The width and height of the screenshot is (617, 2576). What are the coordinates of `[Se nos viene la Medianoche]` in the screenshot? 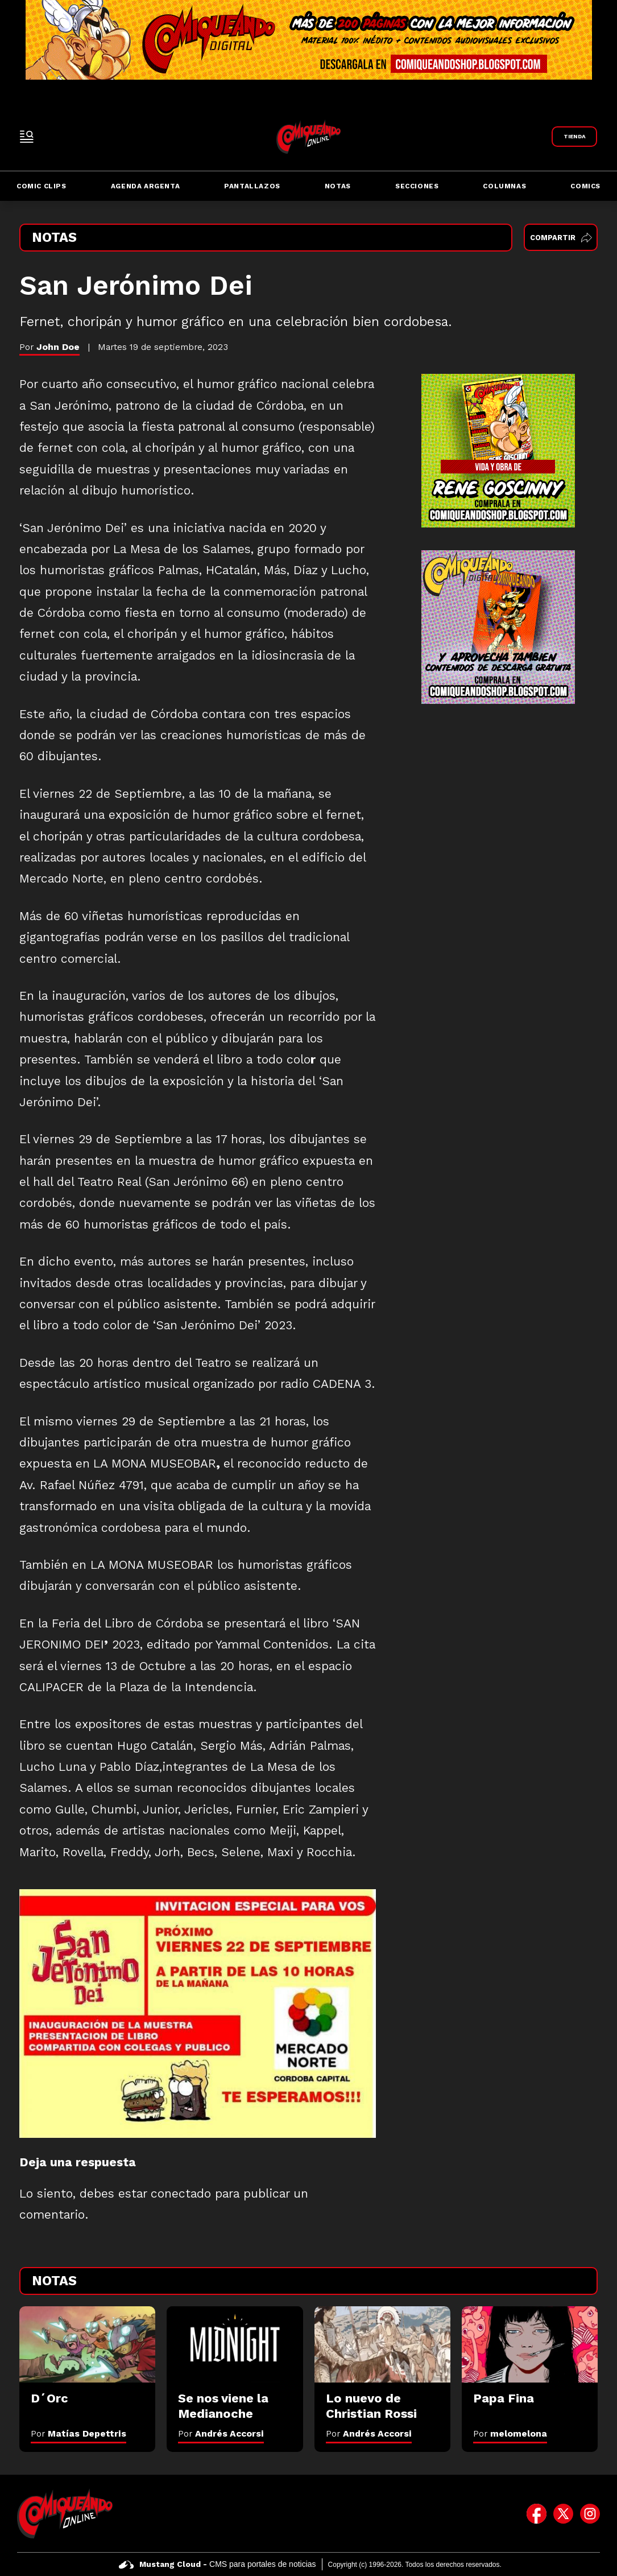 It's located at (235, 2344).